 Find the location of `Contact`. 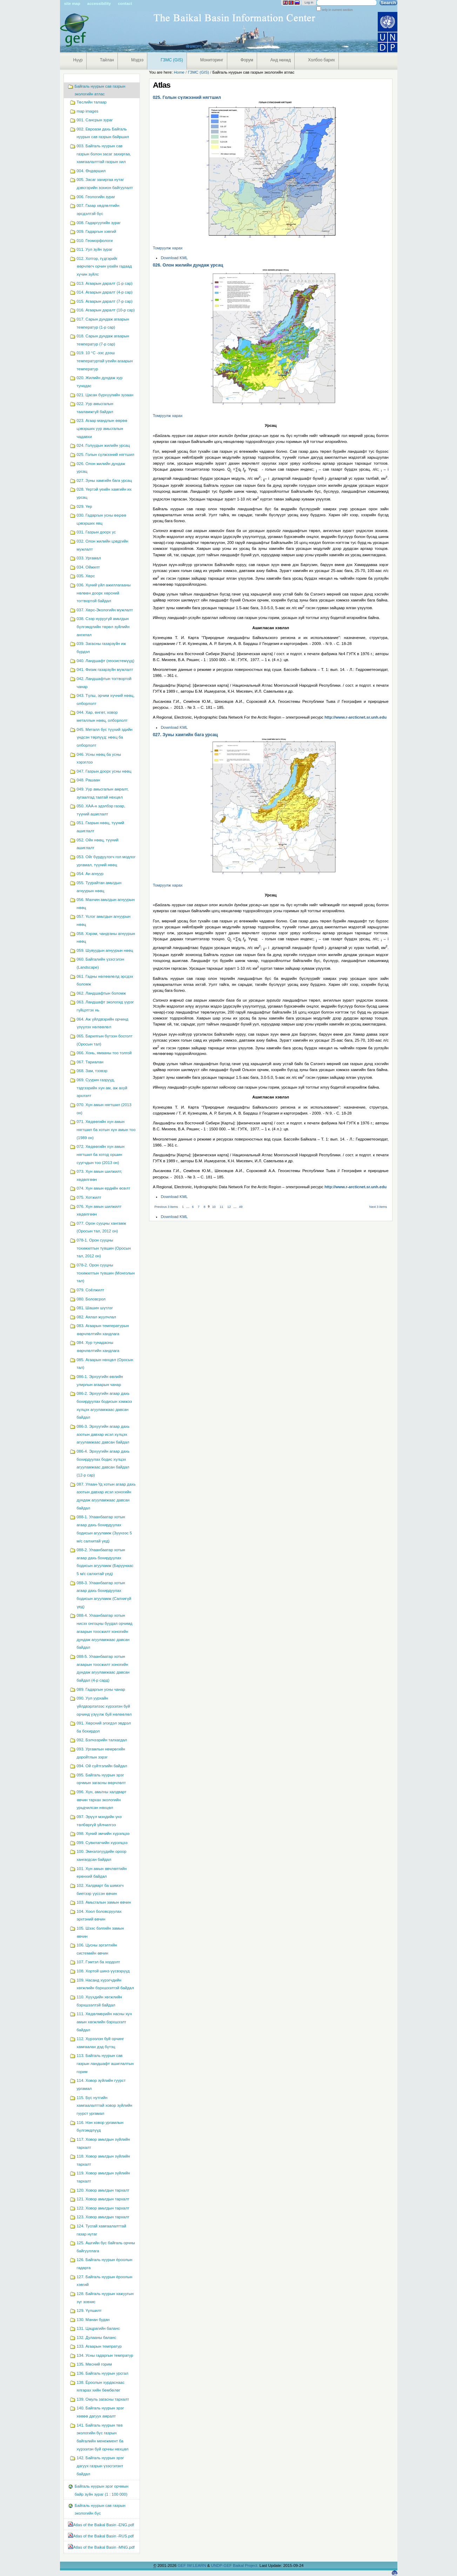

Contact is located at coordinates (125, 3).